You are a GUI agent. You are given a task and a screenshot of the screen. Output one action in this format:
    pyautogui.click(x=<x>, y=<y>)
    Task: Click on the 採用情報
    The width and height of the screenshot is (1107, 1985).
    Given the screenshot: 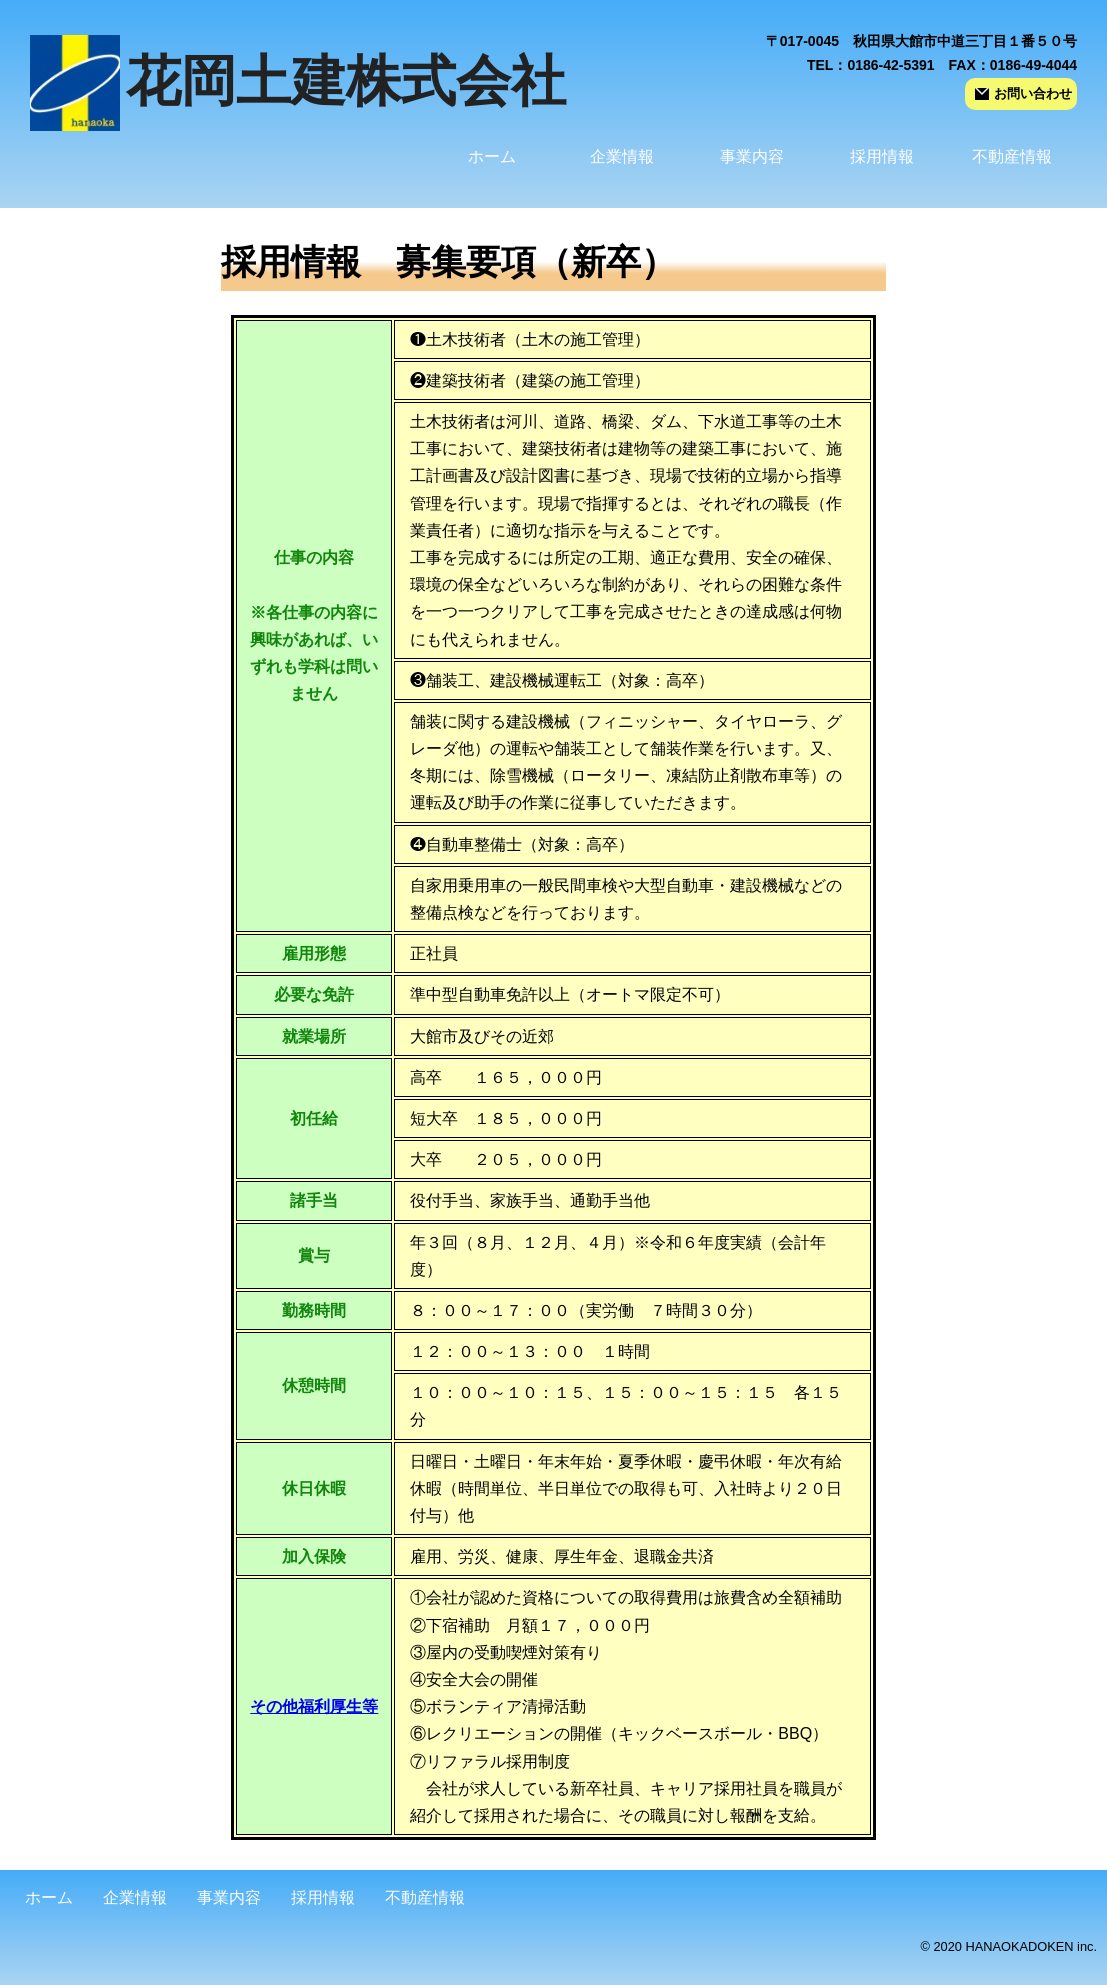 What is the action you would take?
    pyautogui.click(x=882, y=156)
    